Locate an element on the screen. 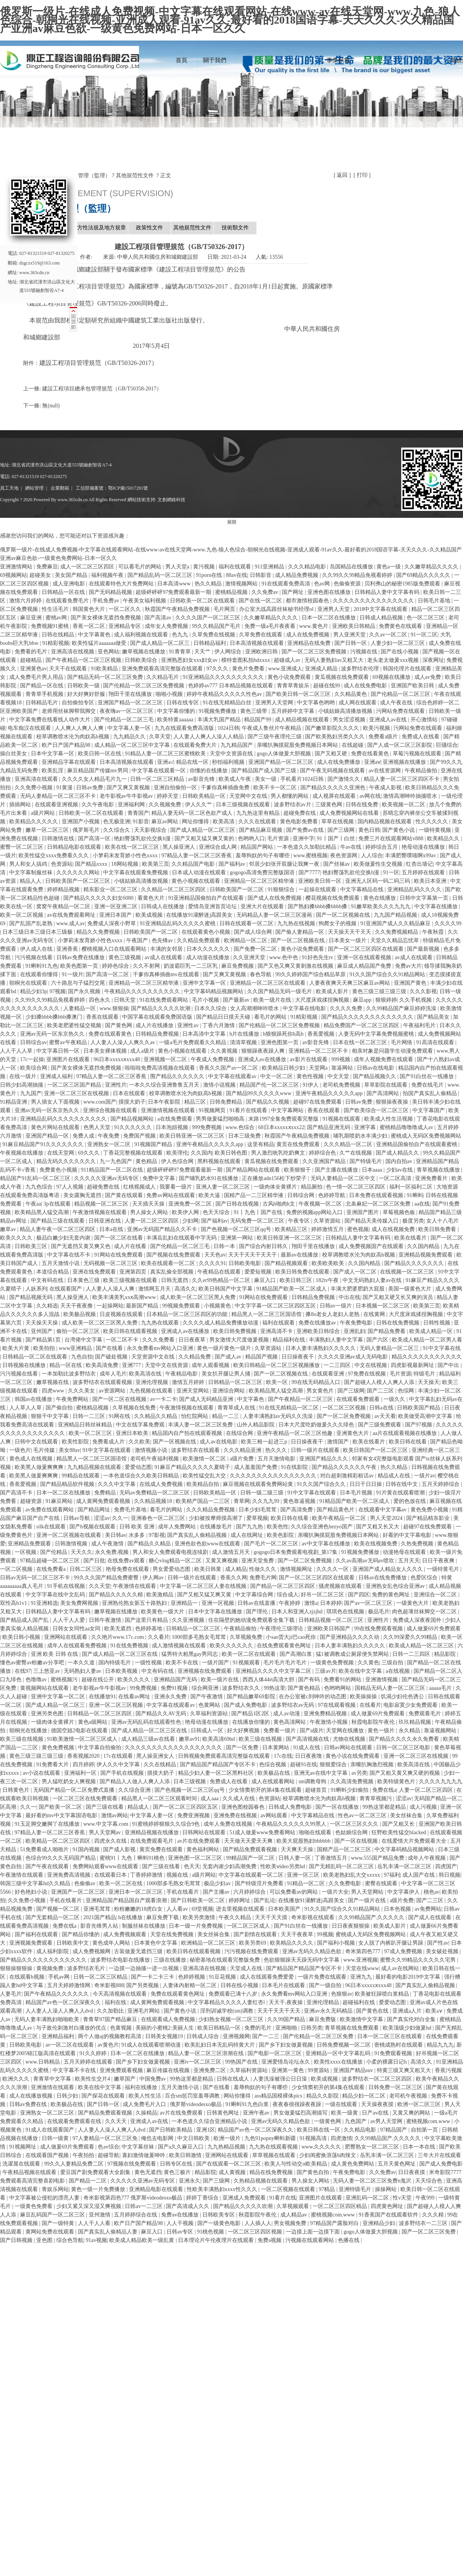  无码人妻熟妇av又粗又大 is located at coordinates (334, 660).